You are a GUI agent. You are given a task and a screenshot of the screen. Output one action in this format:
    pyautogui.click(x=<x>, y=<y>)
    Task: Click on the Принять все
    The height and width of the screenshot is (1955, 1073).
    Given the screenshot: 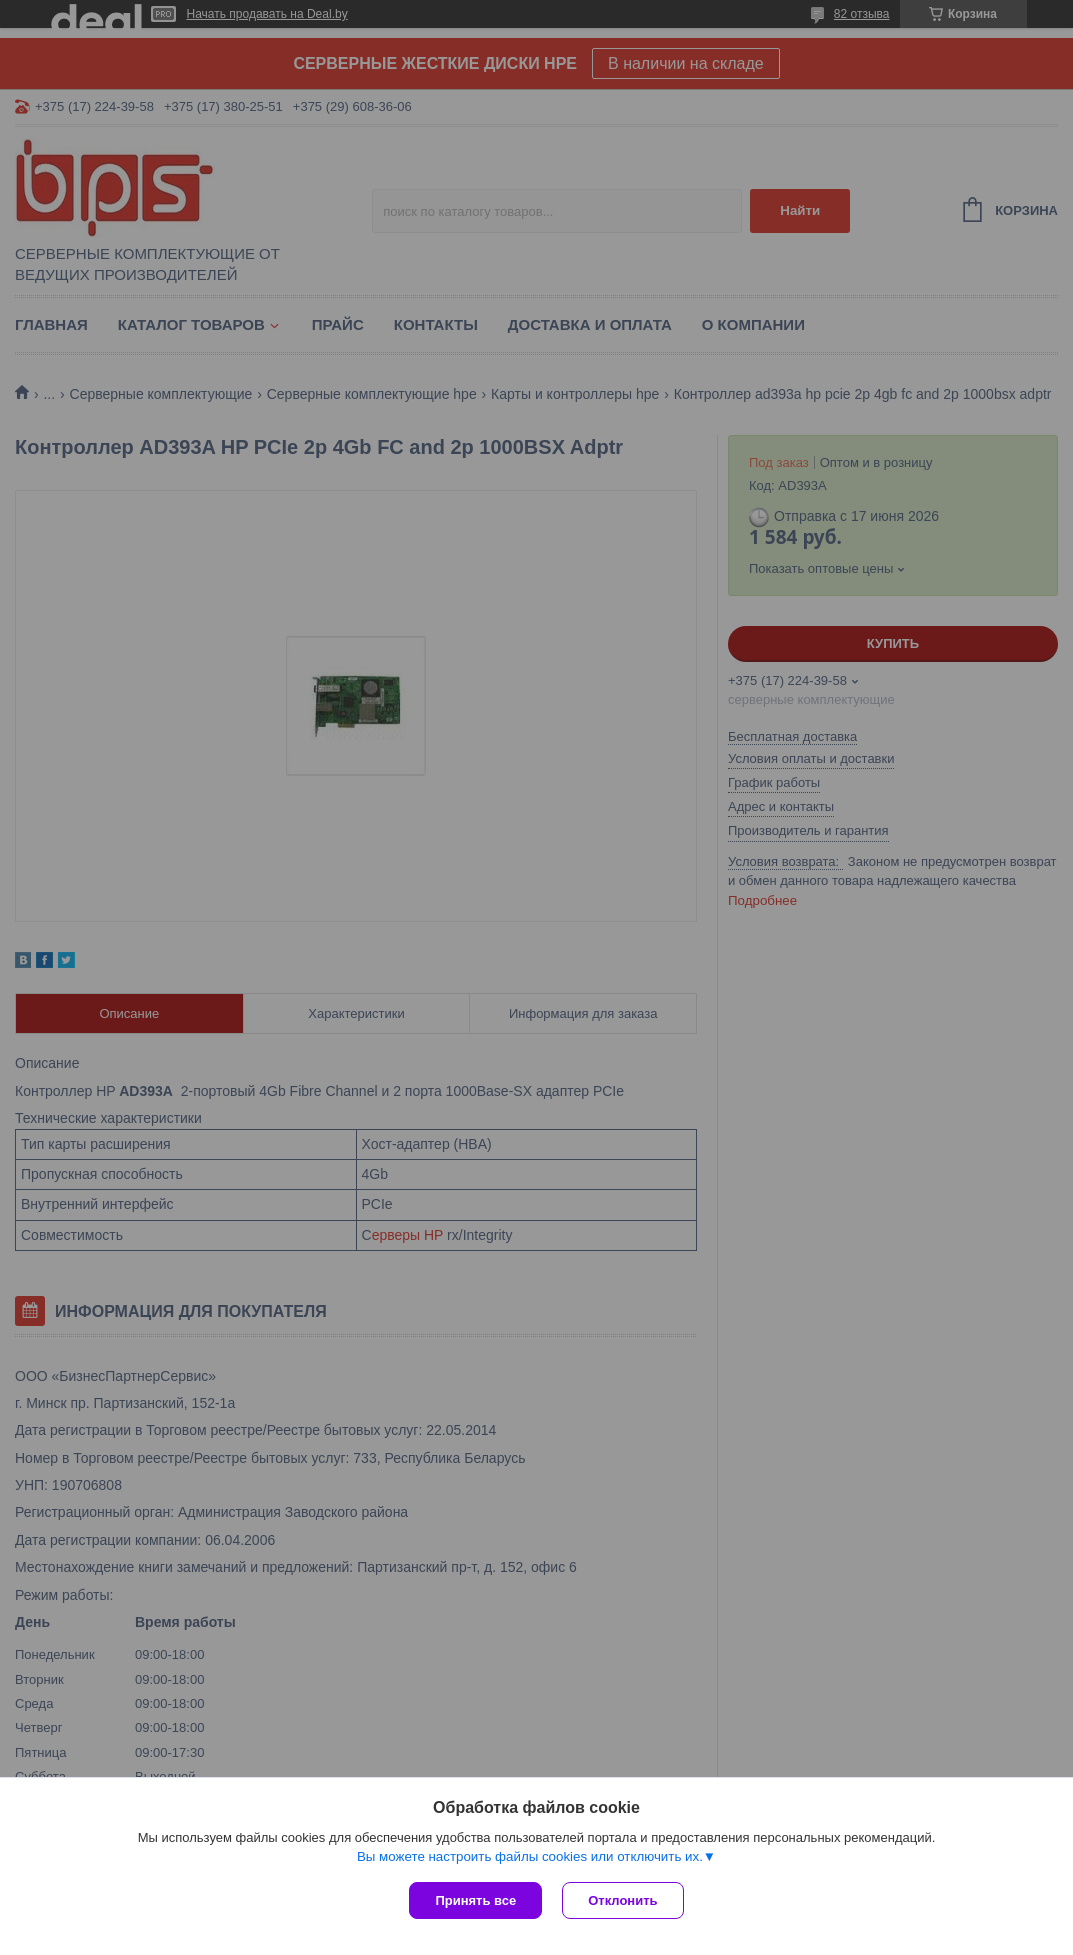 What is the action you would take?
    pyautogui.click(x=475, y=1900)
    